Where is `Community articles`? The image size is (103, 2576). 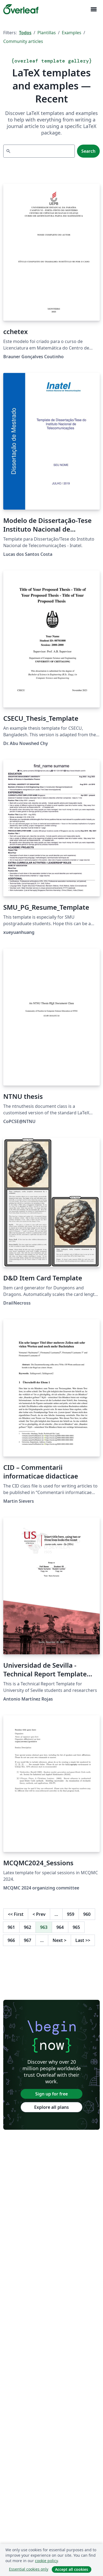
Community articles is located at coordinates (23, 41).